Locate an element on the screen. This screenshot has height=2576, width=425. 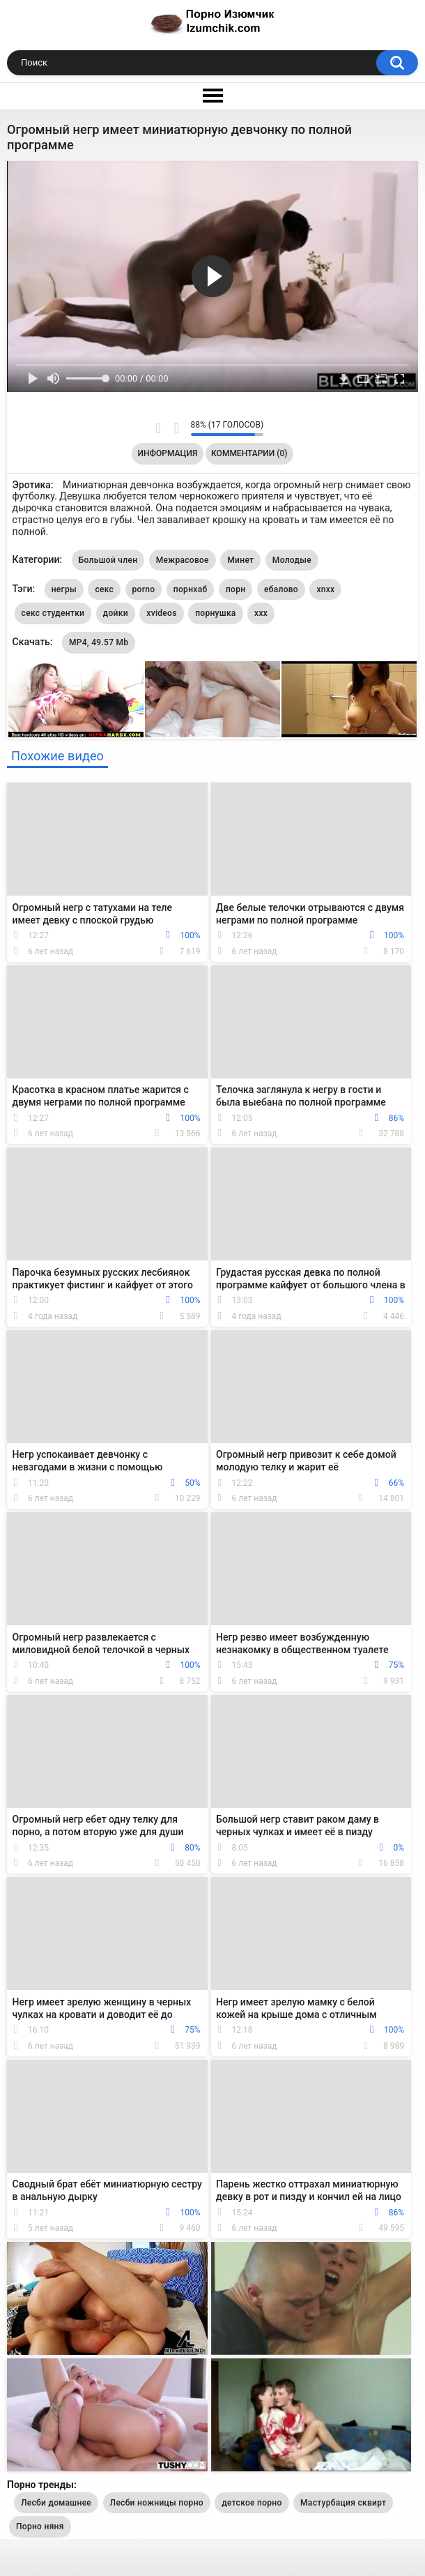
порн is located at coordinates (235, 589).